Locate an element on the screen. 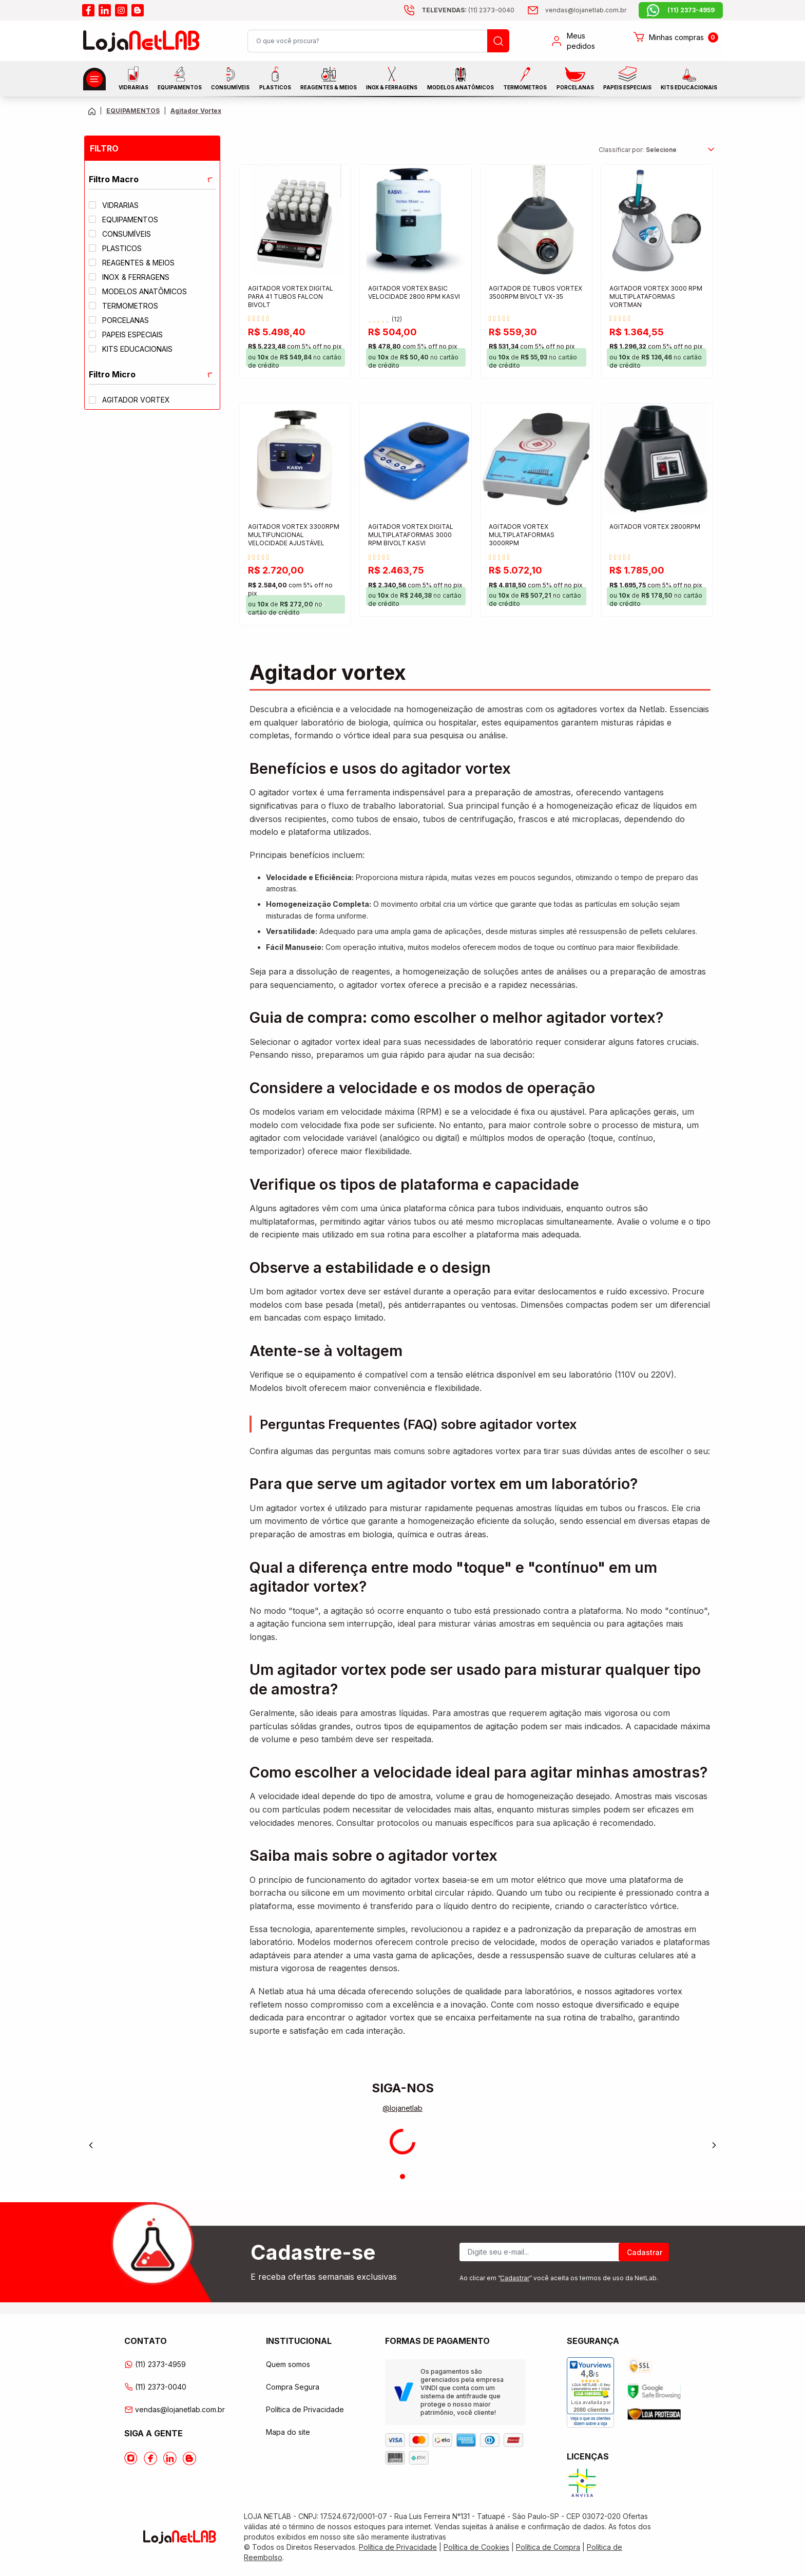 The width and height of the screenshot is (805, 2576). KITS EDUCACIONAIS is located at coordinates (689, 78).